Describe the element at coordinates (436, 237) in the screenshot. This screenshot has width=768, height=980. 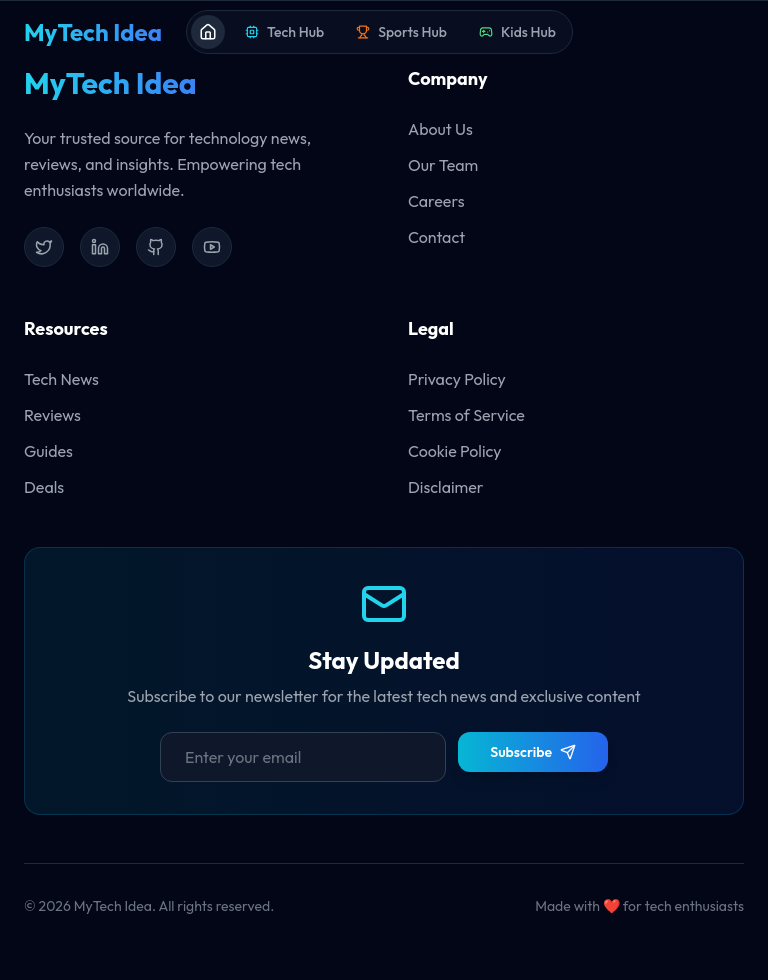
I see `Contact` at that location.